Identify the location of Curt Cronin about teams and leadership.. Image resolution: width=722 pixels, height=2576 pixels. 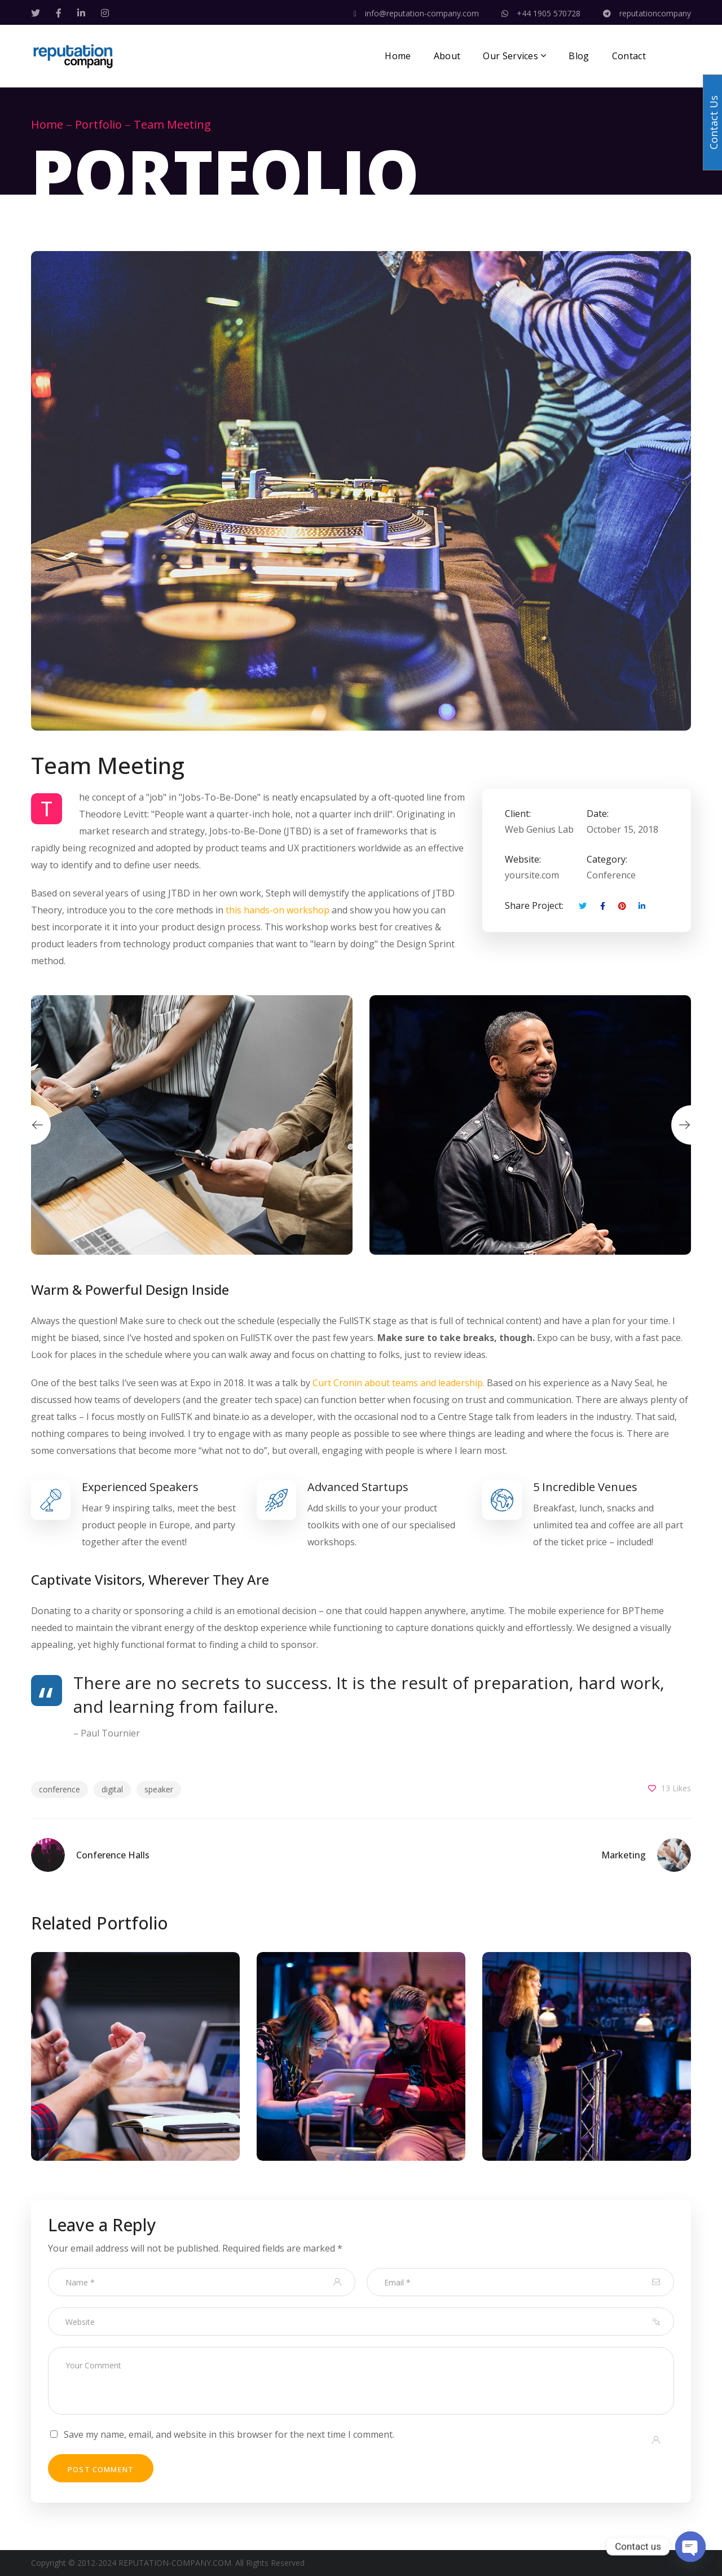
(398, 1383).